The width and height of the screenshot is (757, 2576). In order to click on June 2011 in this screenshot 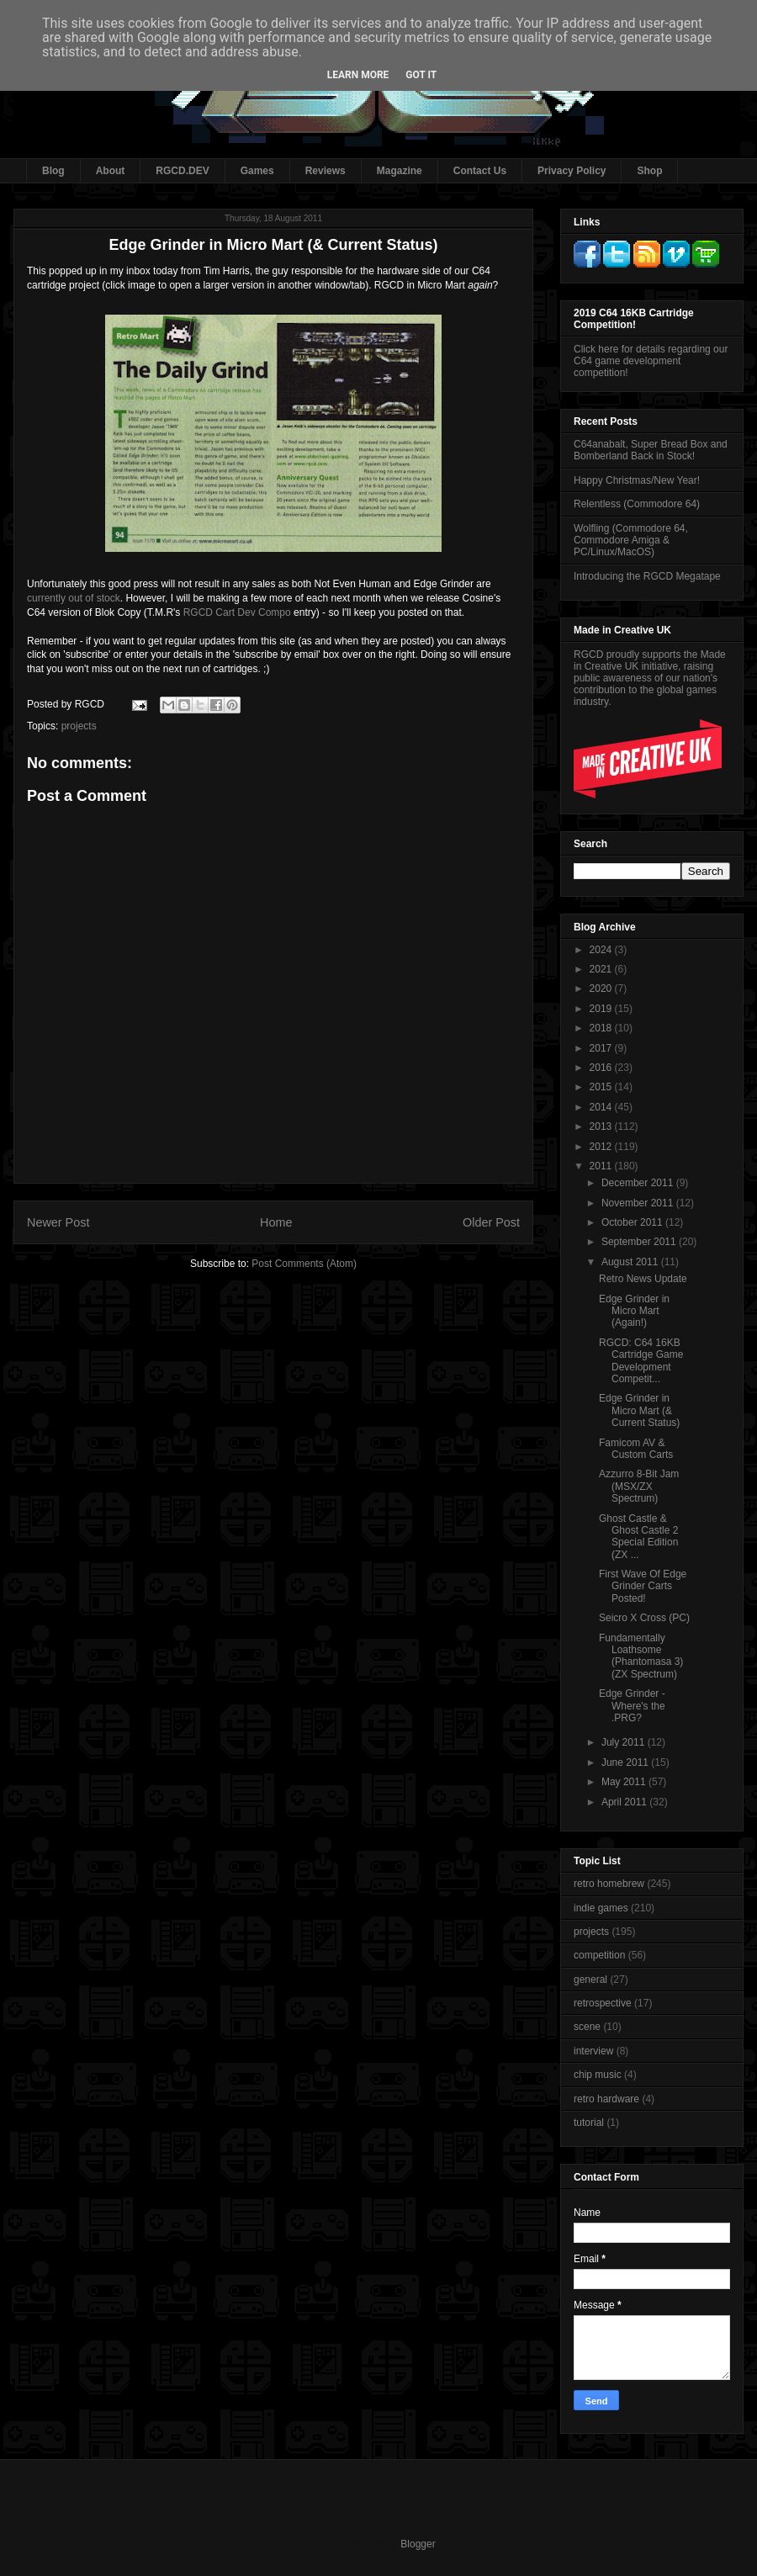, I will do `click(626, 1762)`.